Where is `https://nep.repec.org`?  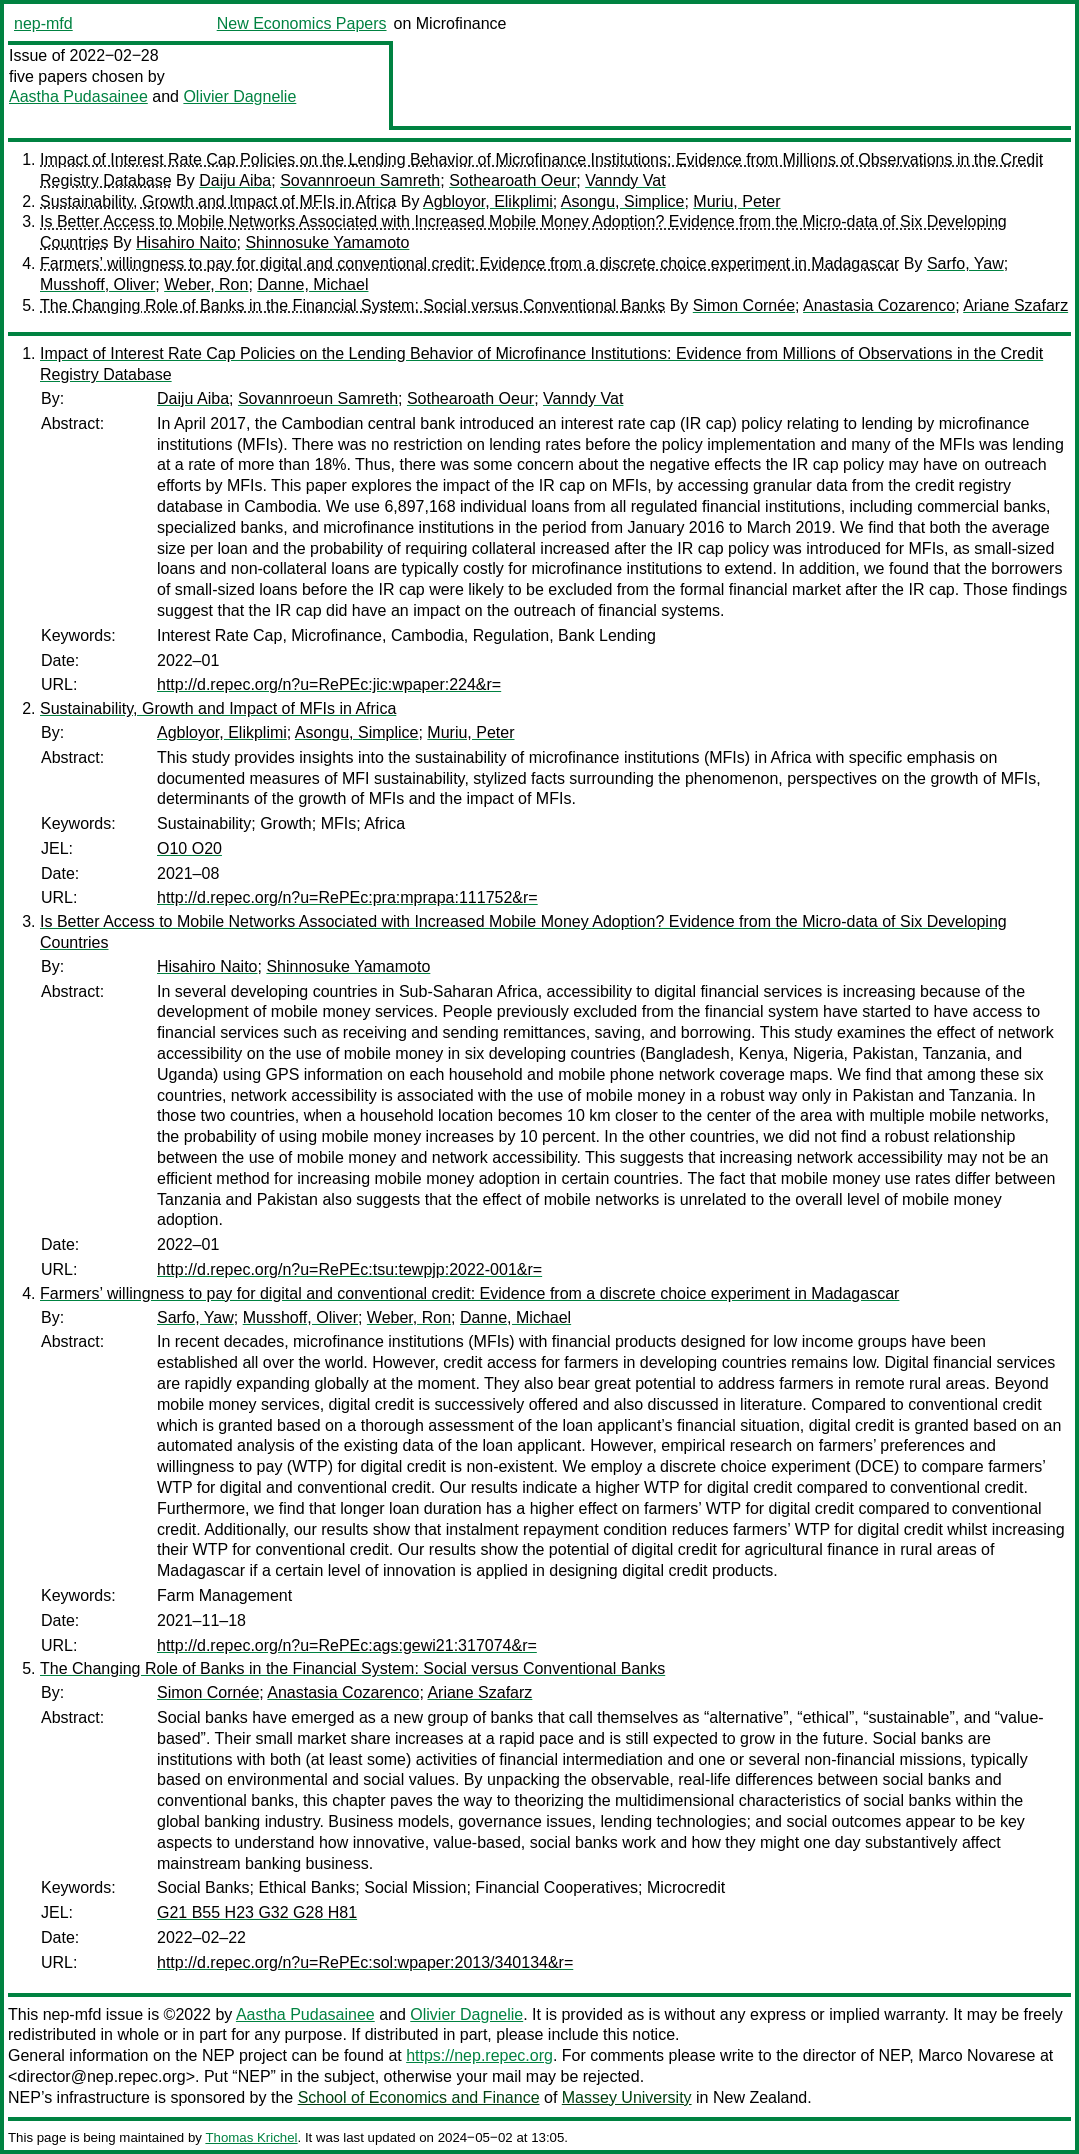 https://nep.repec.org is located at coordinates (479, 2055).